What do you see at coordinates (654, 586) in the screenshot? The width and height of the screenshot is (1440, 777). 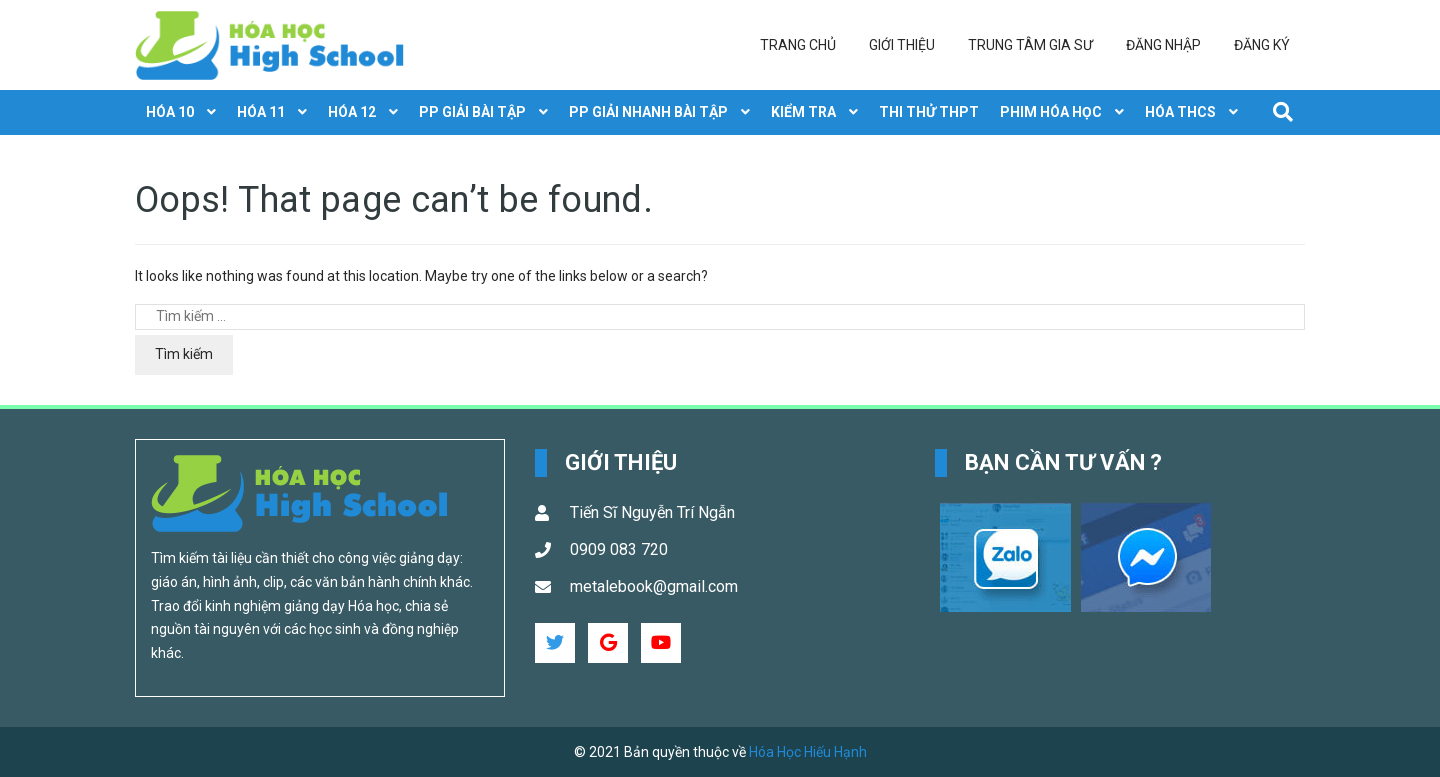 I see `metalebook@gmail.com` at bounding box center [654, 586].